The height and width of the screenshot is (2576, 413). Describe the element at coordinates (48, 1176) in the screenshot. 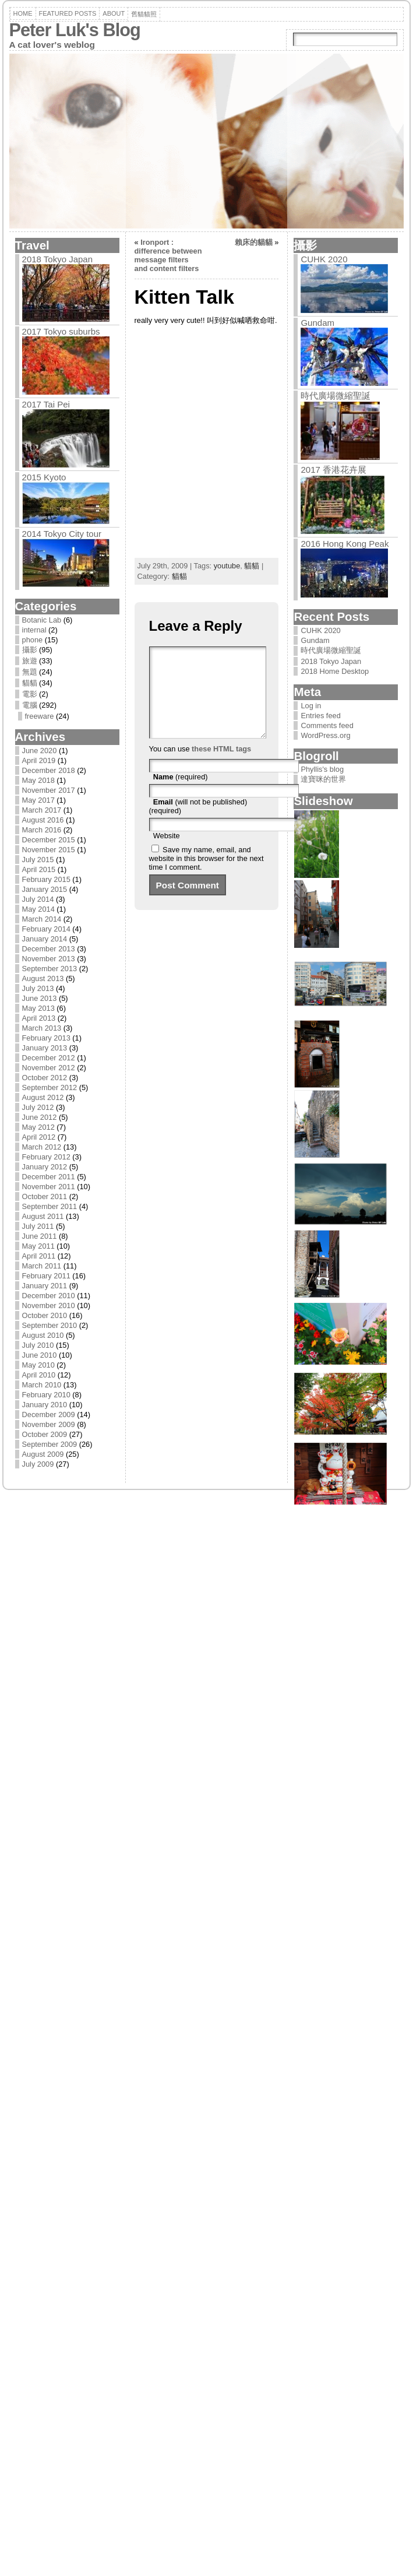

I see `December 2011` at that location.